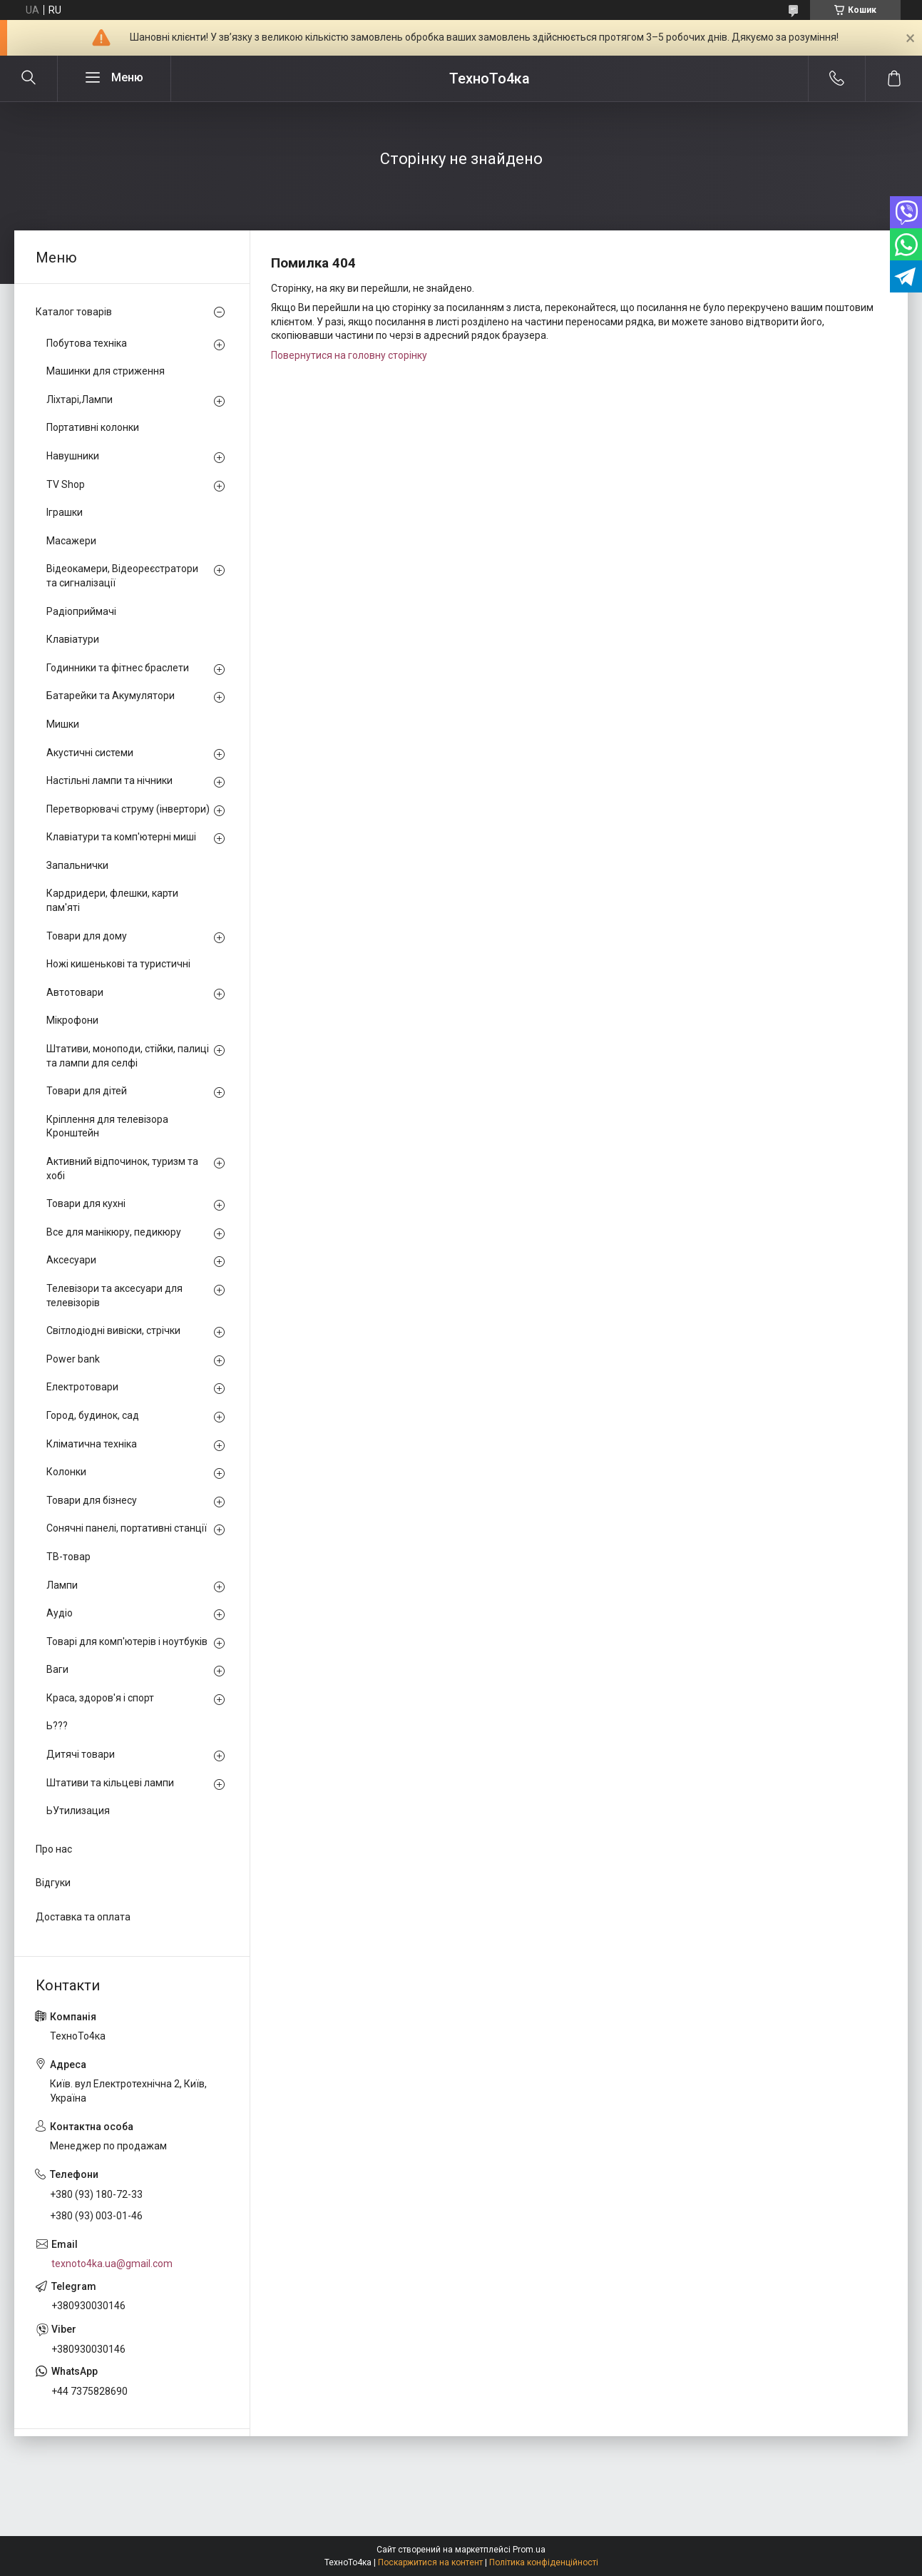 Image resolution: width=922 pixels, height=2576 pixels. What do you see at coordinates (113, 1232) in the screenshot?
I see `Все для манікюру, педикюру` at bounding box center [113, 1232].